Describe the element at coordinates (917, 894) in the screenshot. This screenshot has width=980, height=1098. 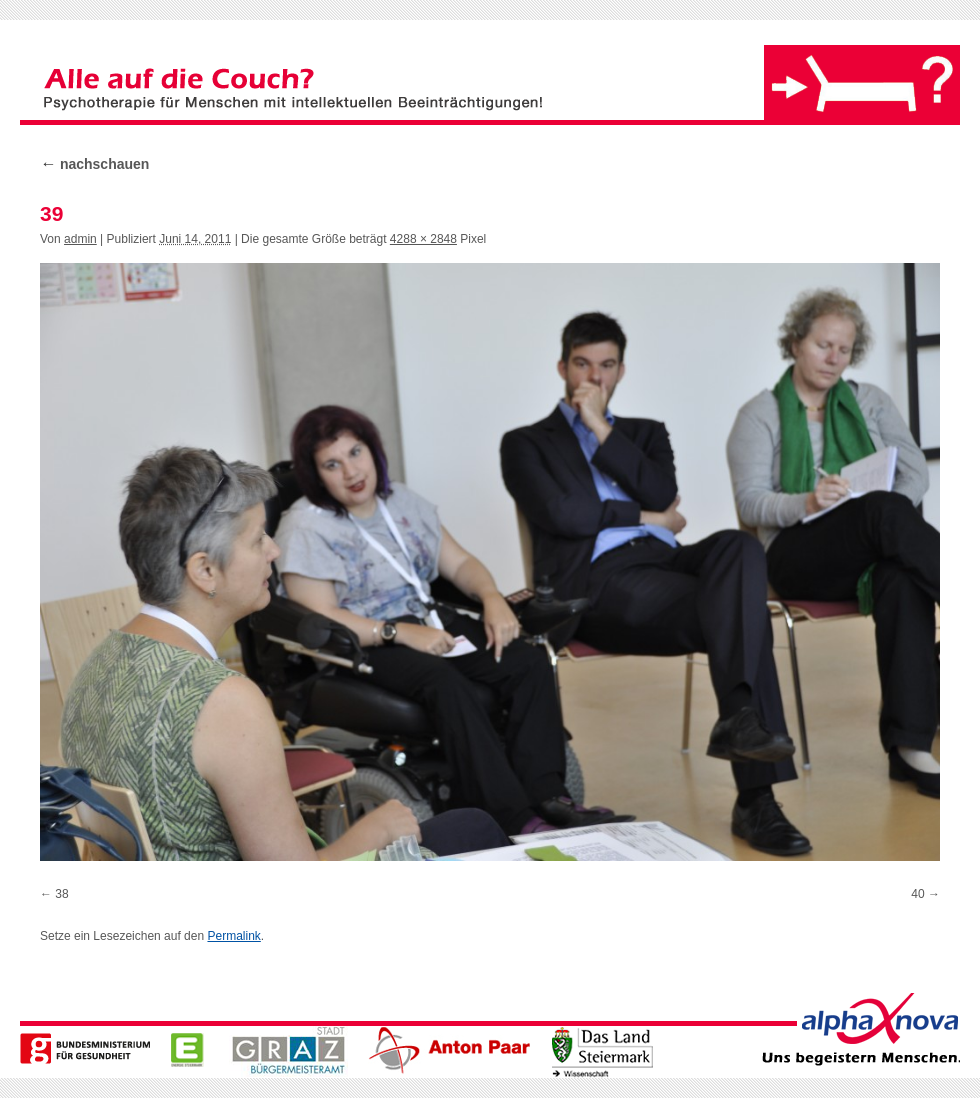
I see `40` at that location.